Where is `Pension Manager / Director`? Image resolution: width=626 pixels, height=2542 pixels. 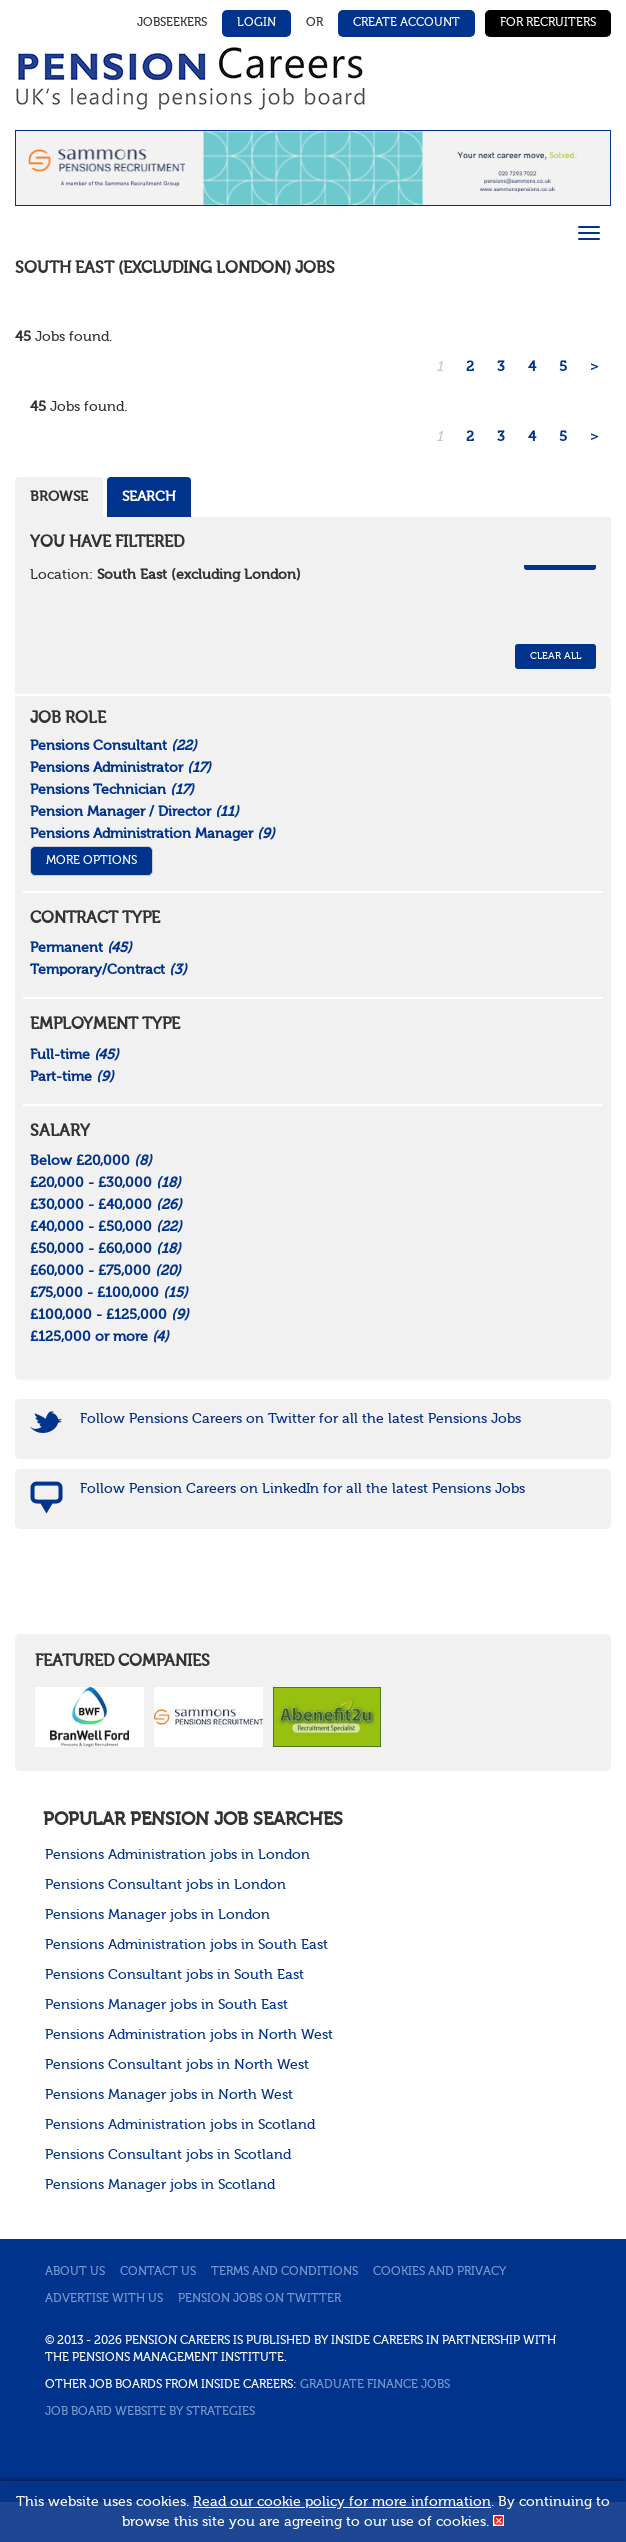
Pension Manager / Director is located at coordinates (134, 812).